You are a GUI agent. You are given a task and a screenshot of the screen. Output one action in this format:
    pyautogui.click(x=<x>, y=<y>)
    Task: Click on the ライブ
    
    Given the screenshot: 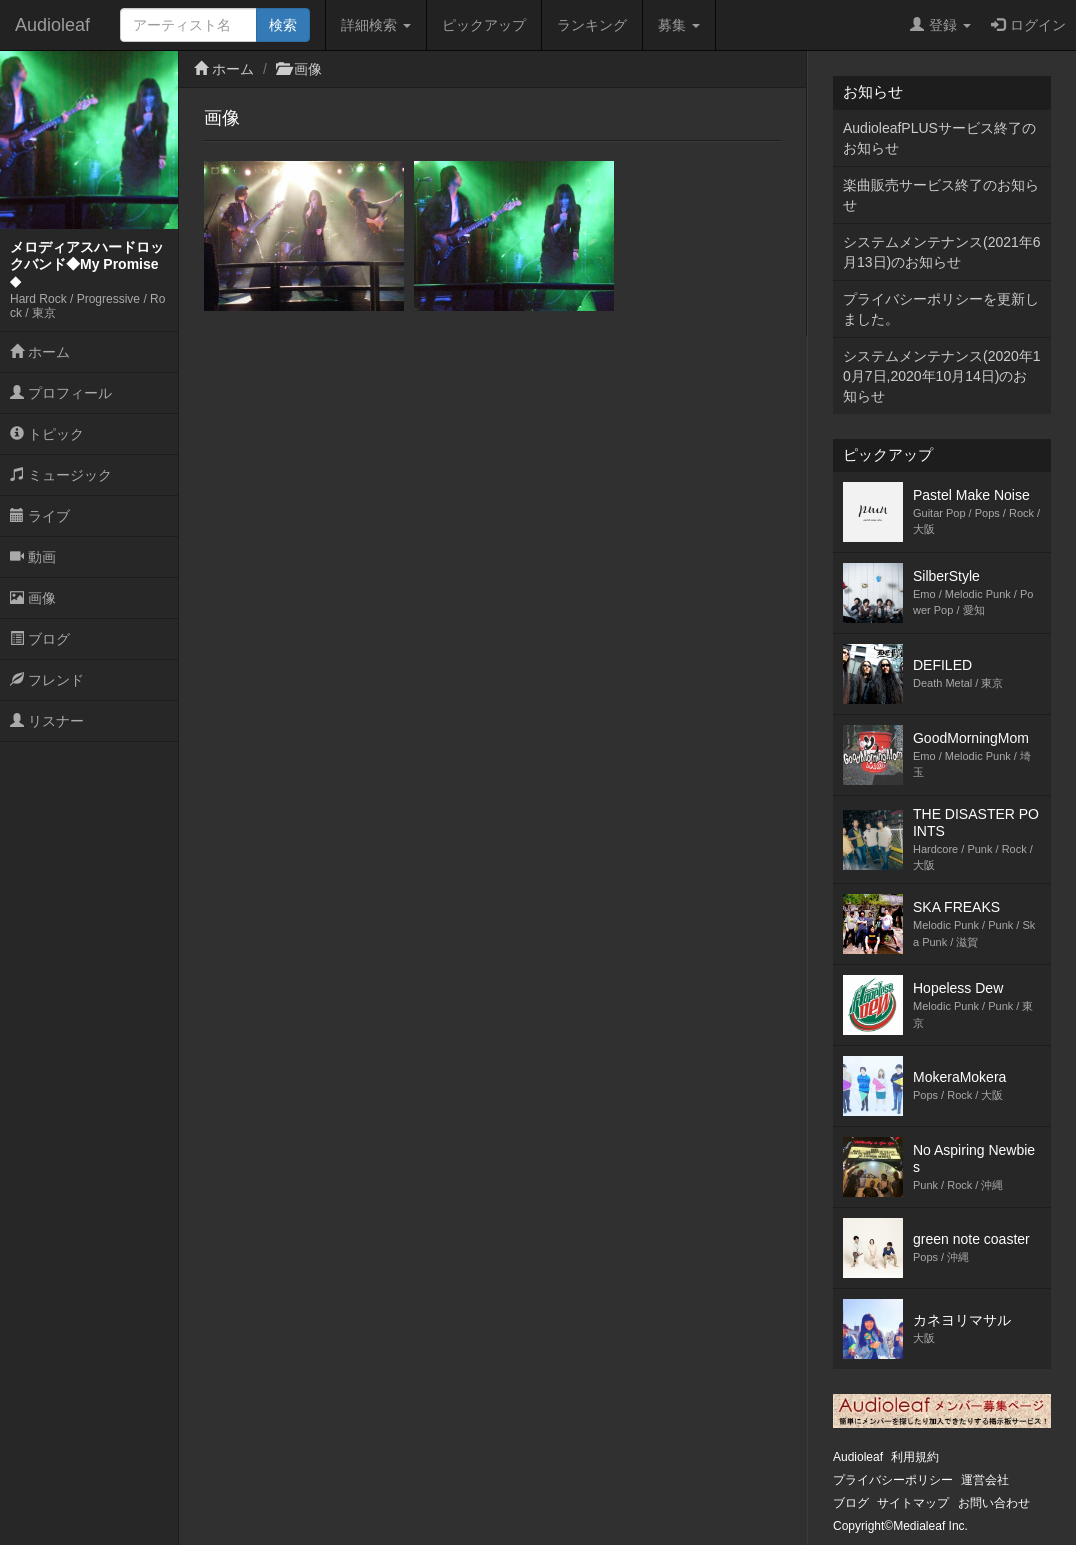 What is the action you would take?
    pyautogui.click(x=40, y=516)
    